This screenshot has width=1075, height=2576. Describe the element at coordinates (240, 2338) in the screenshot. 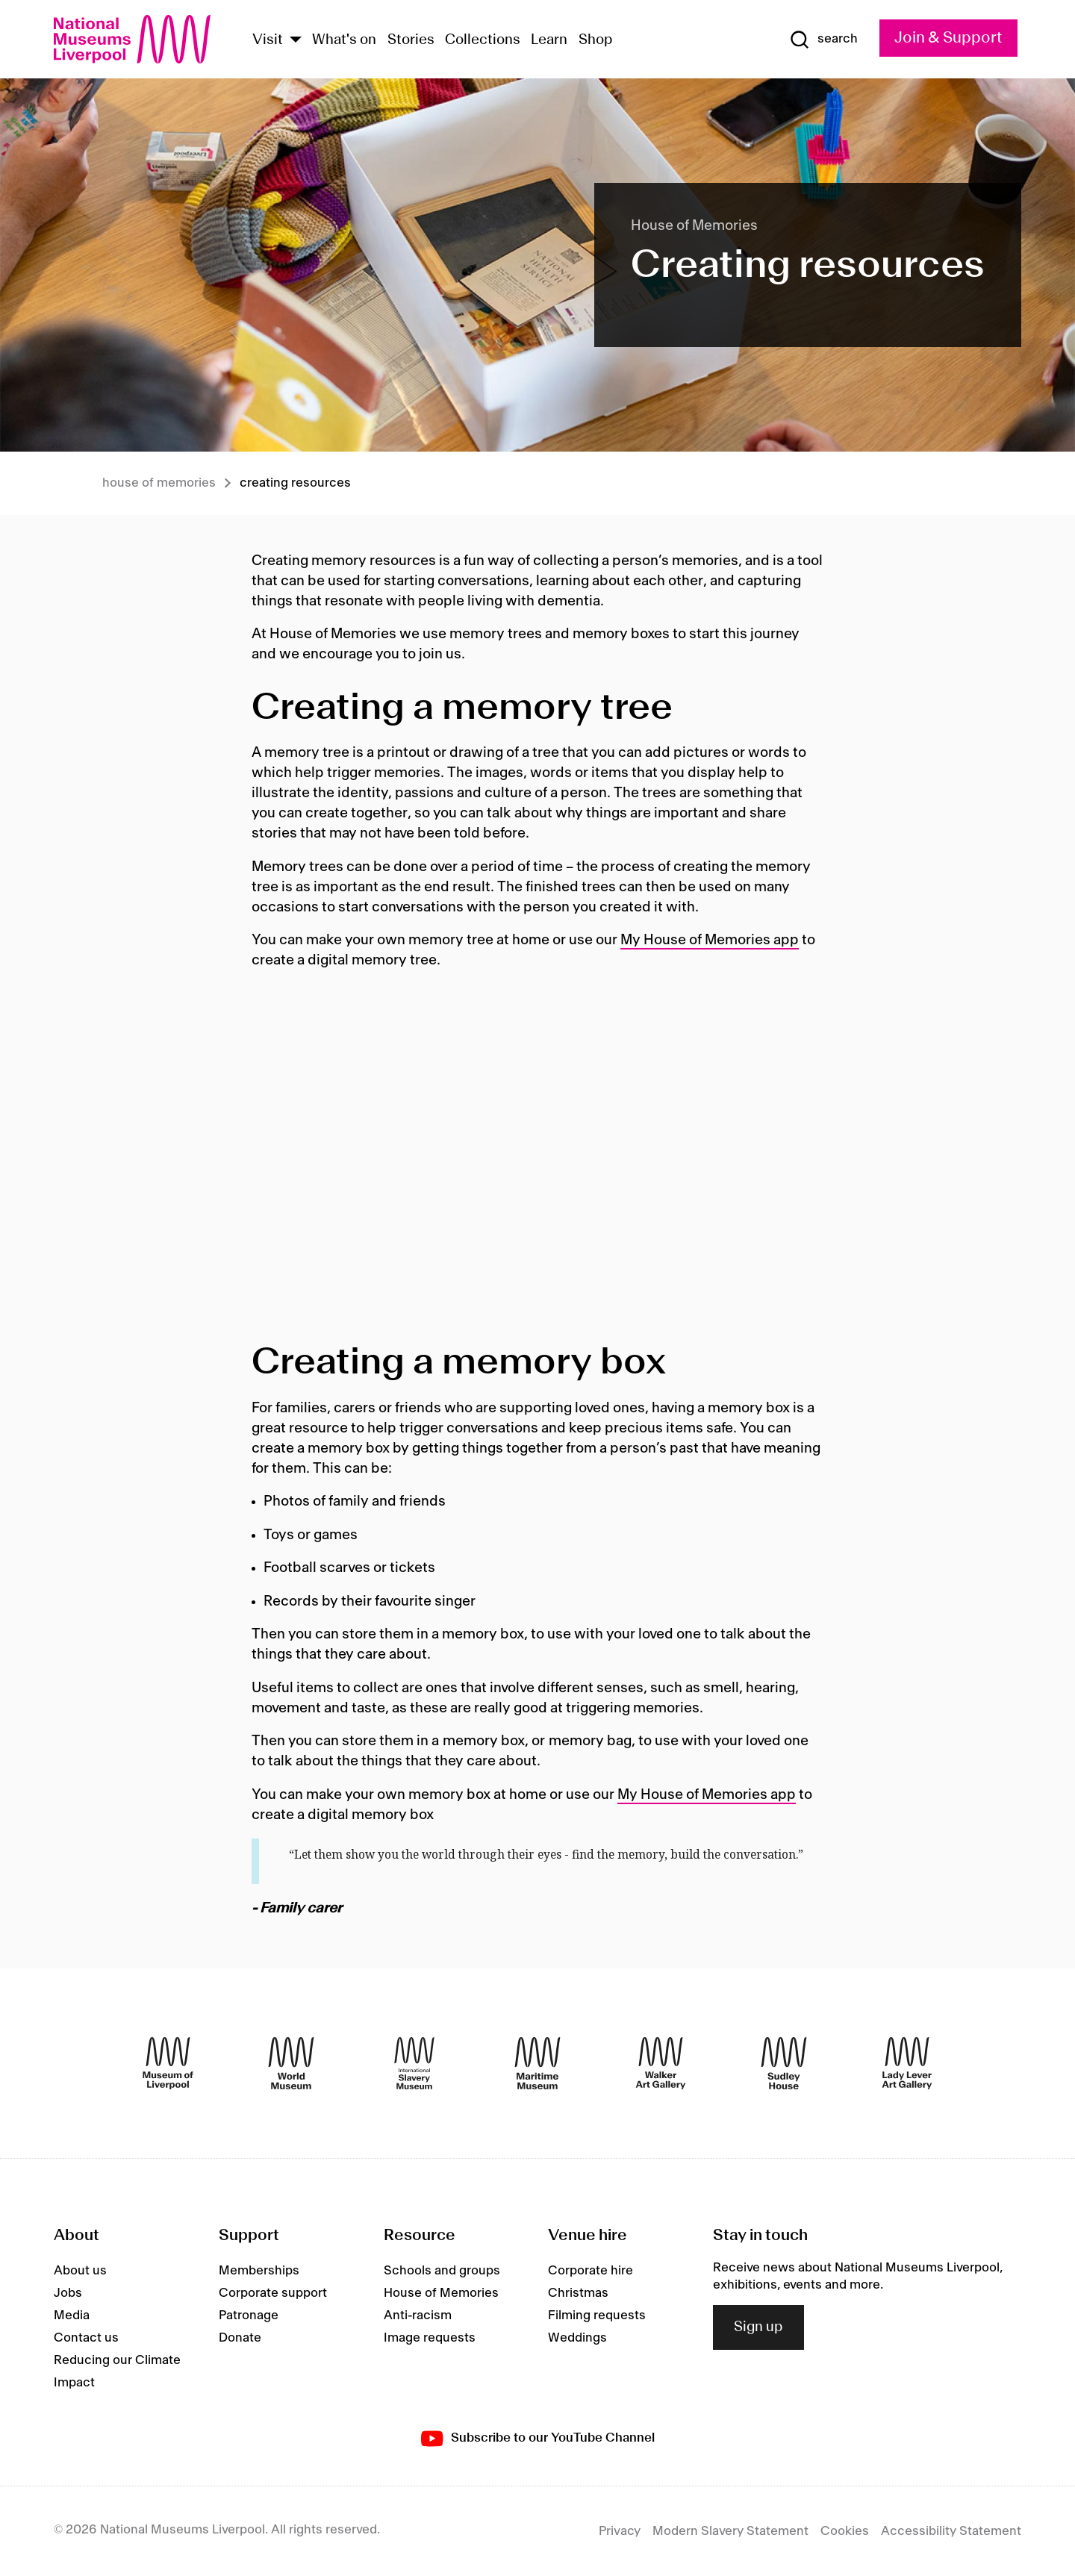

I see `Donate` at that location.